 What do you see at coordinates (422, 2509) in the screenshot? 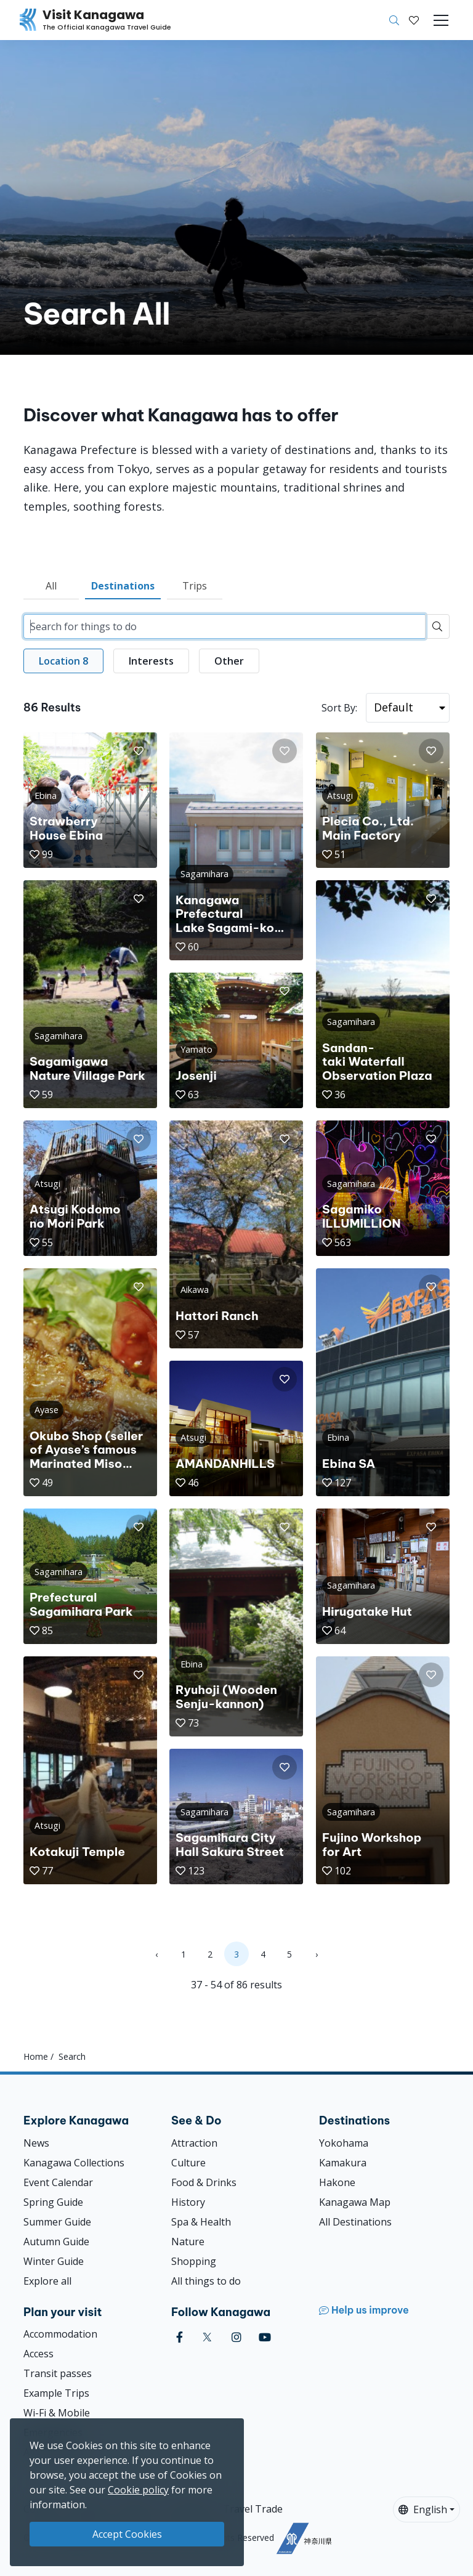
I see `English [button]` at bounding box center [422, 2509].